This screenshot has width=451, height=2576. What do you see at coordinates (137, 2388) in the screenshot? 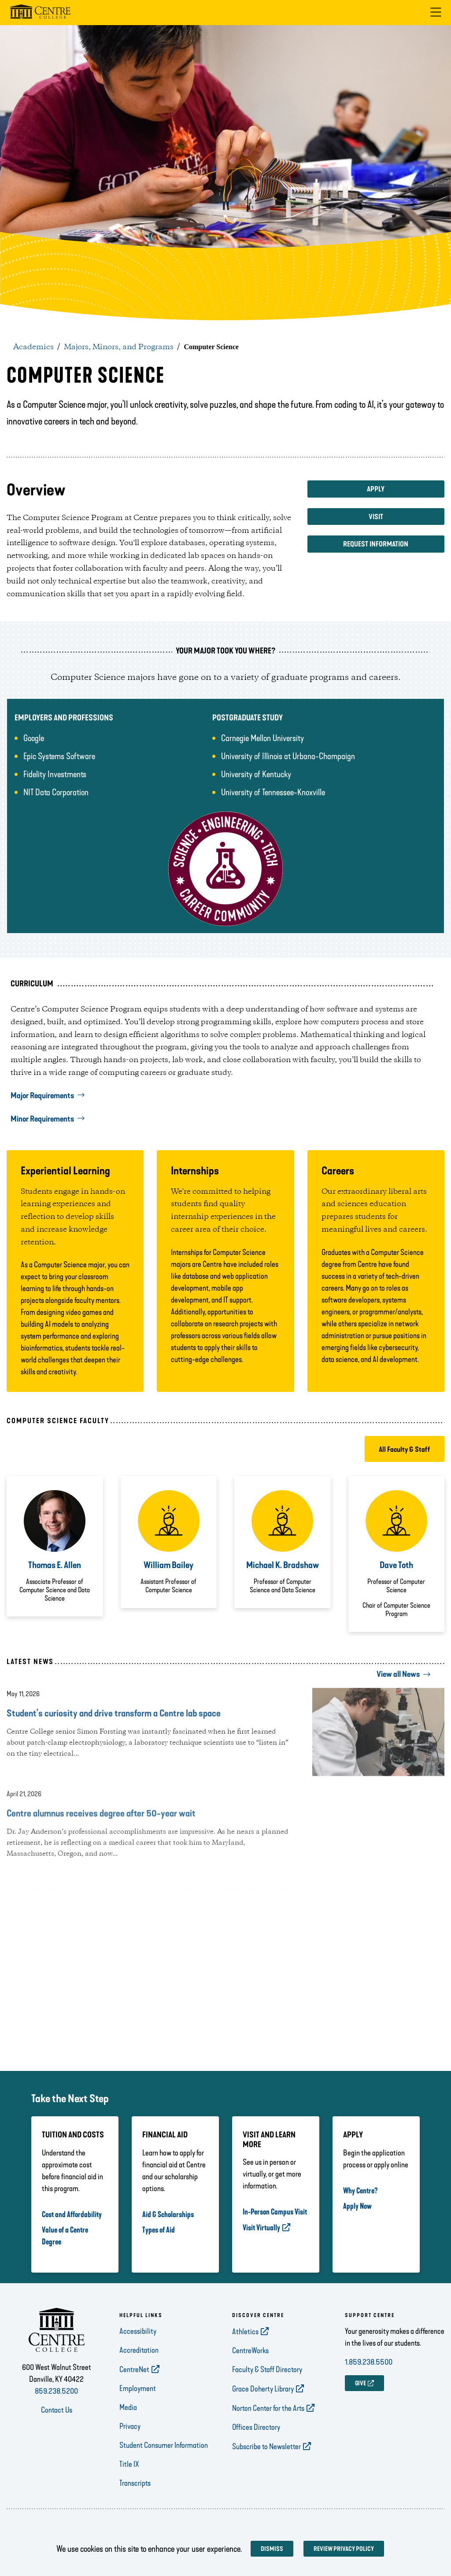
I see `Employment` at bounding box center [137, 2388].